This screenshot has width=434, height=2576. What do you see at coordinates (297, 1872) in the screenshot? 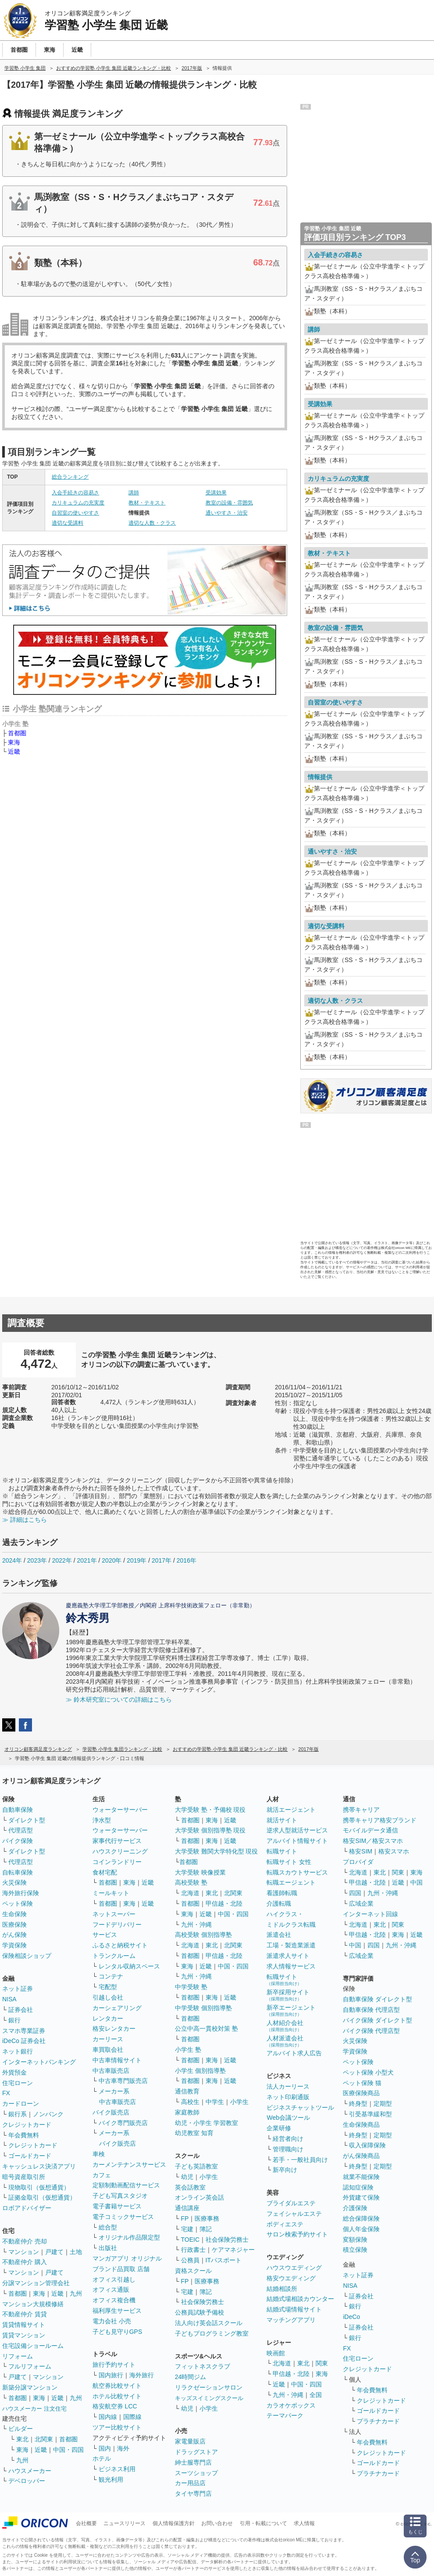
I see `転職スカウトサービス` at bounding box center [297, 1872].